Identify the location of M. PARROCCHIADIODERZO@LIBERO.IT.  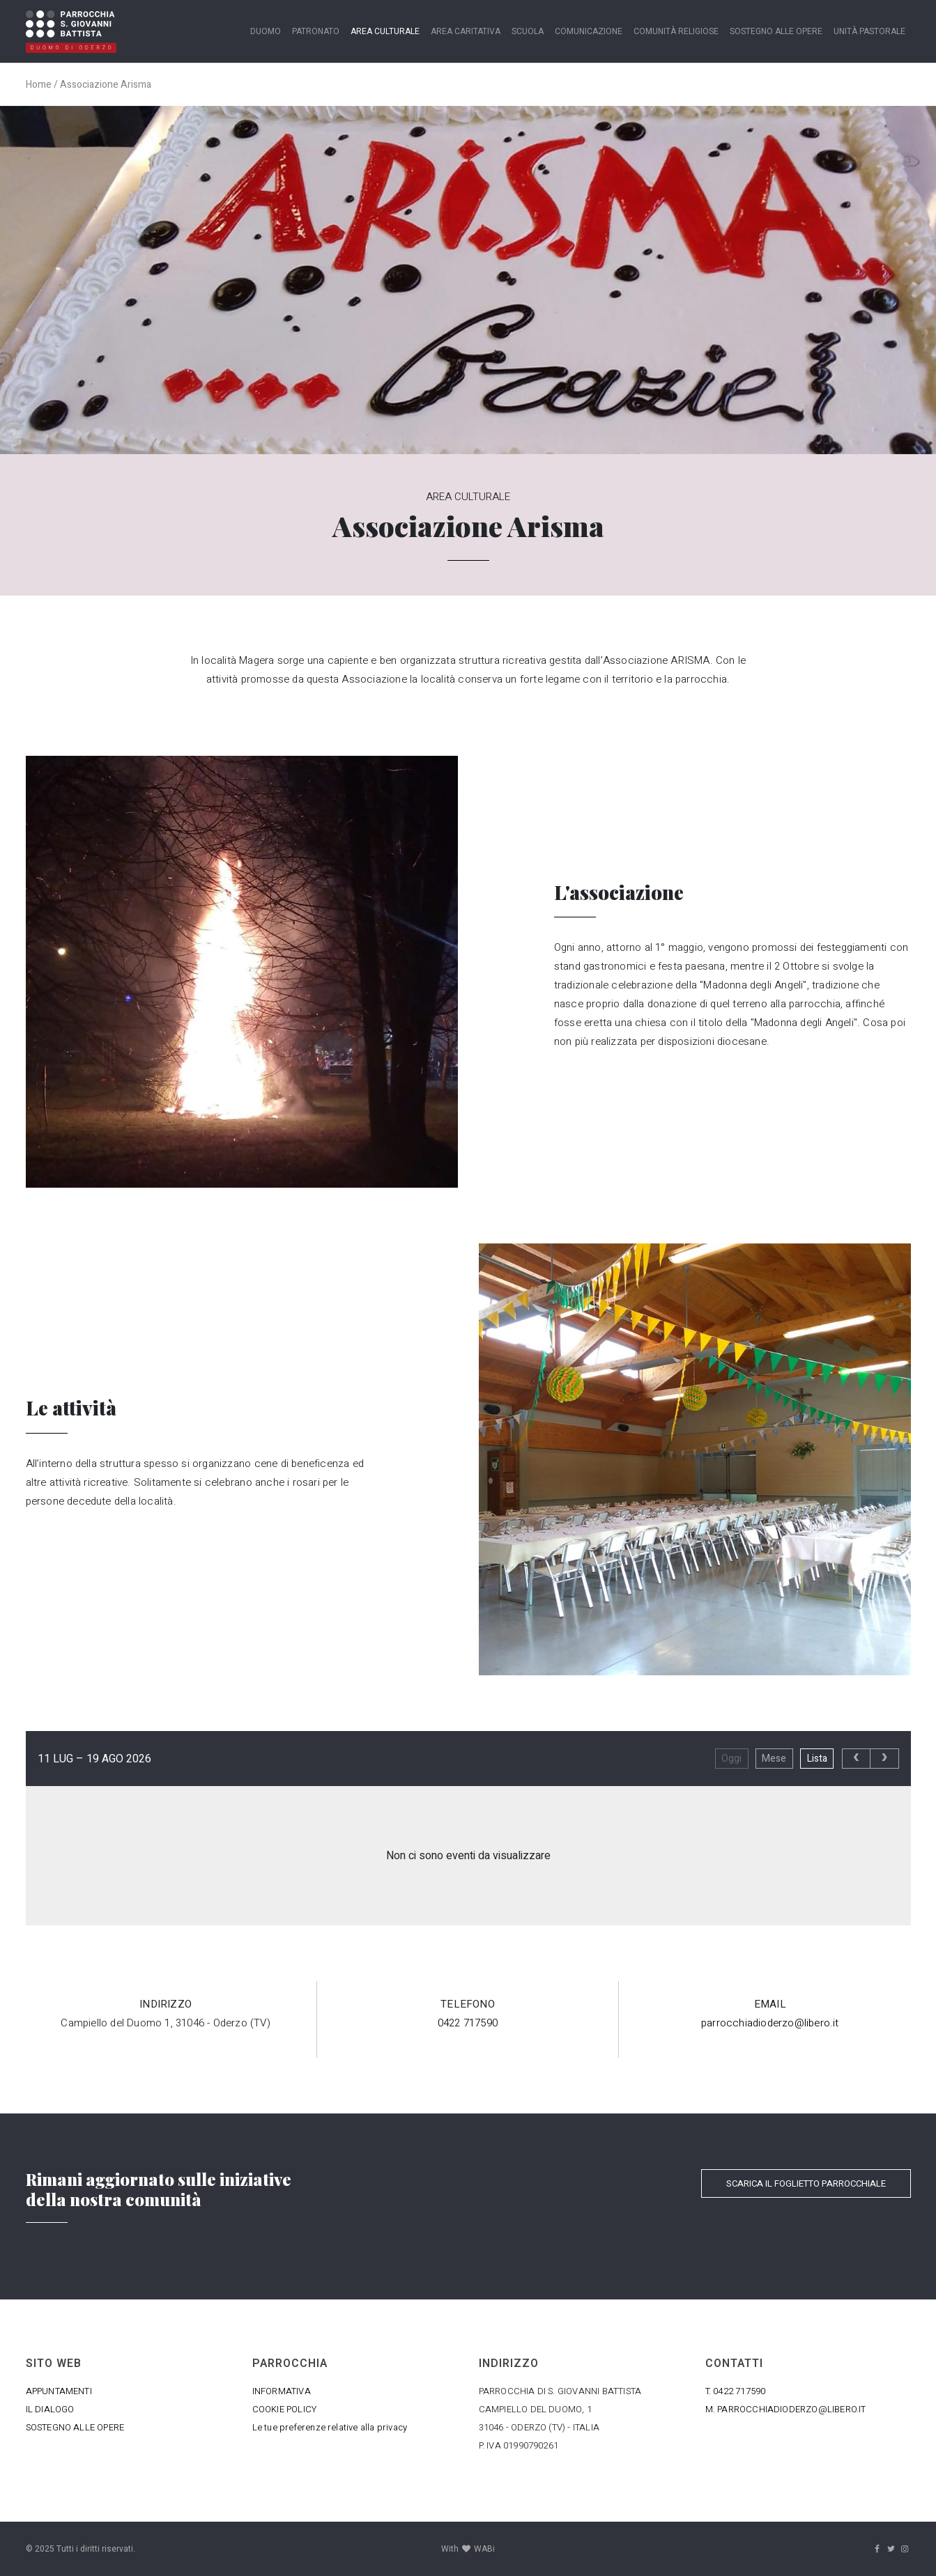
(785, 2409).